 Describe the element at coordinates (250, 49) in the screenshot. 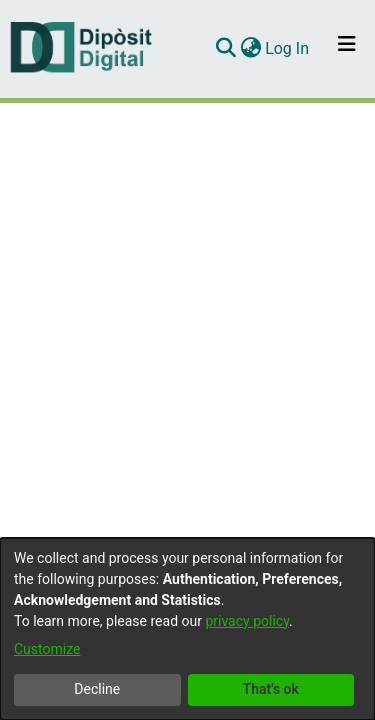

I see `[menuitem]` at that location.